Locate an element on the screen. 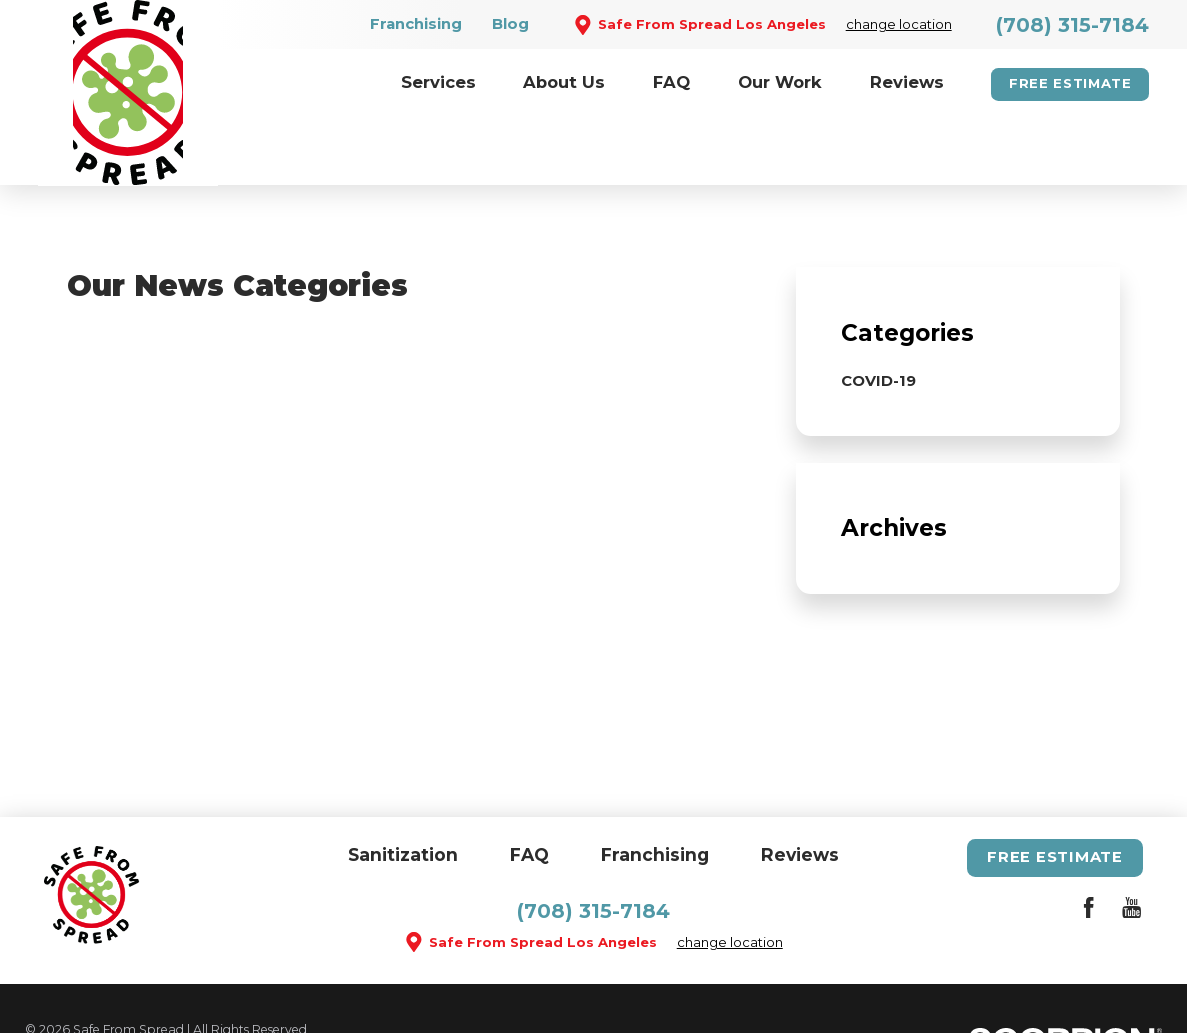  [YouTube] is located at coordinates (1131, 845).